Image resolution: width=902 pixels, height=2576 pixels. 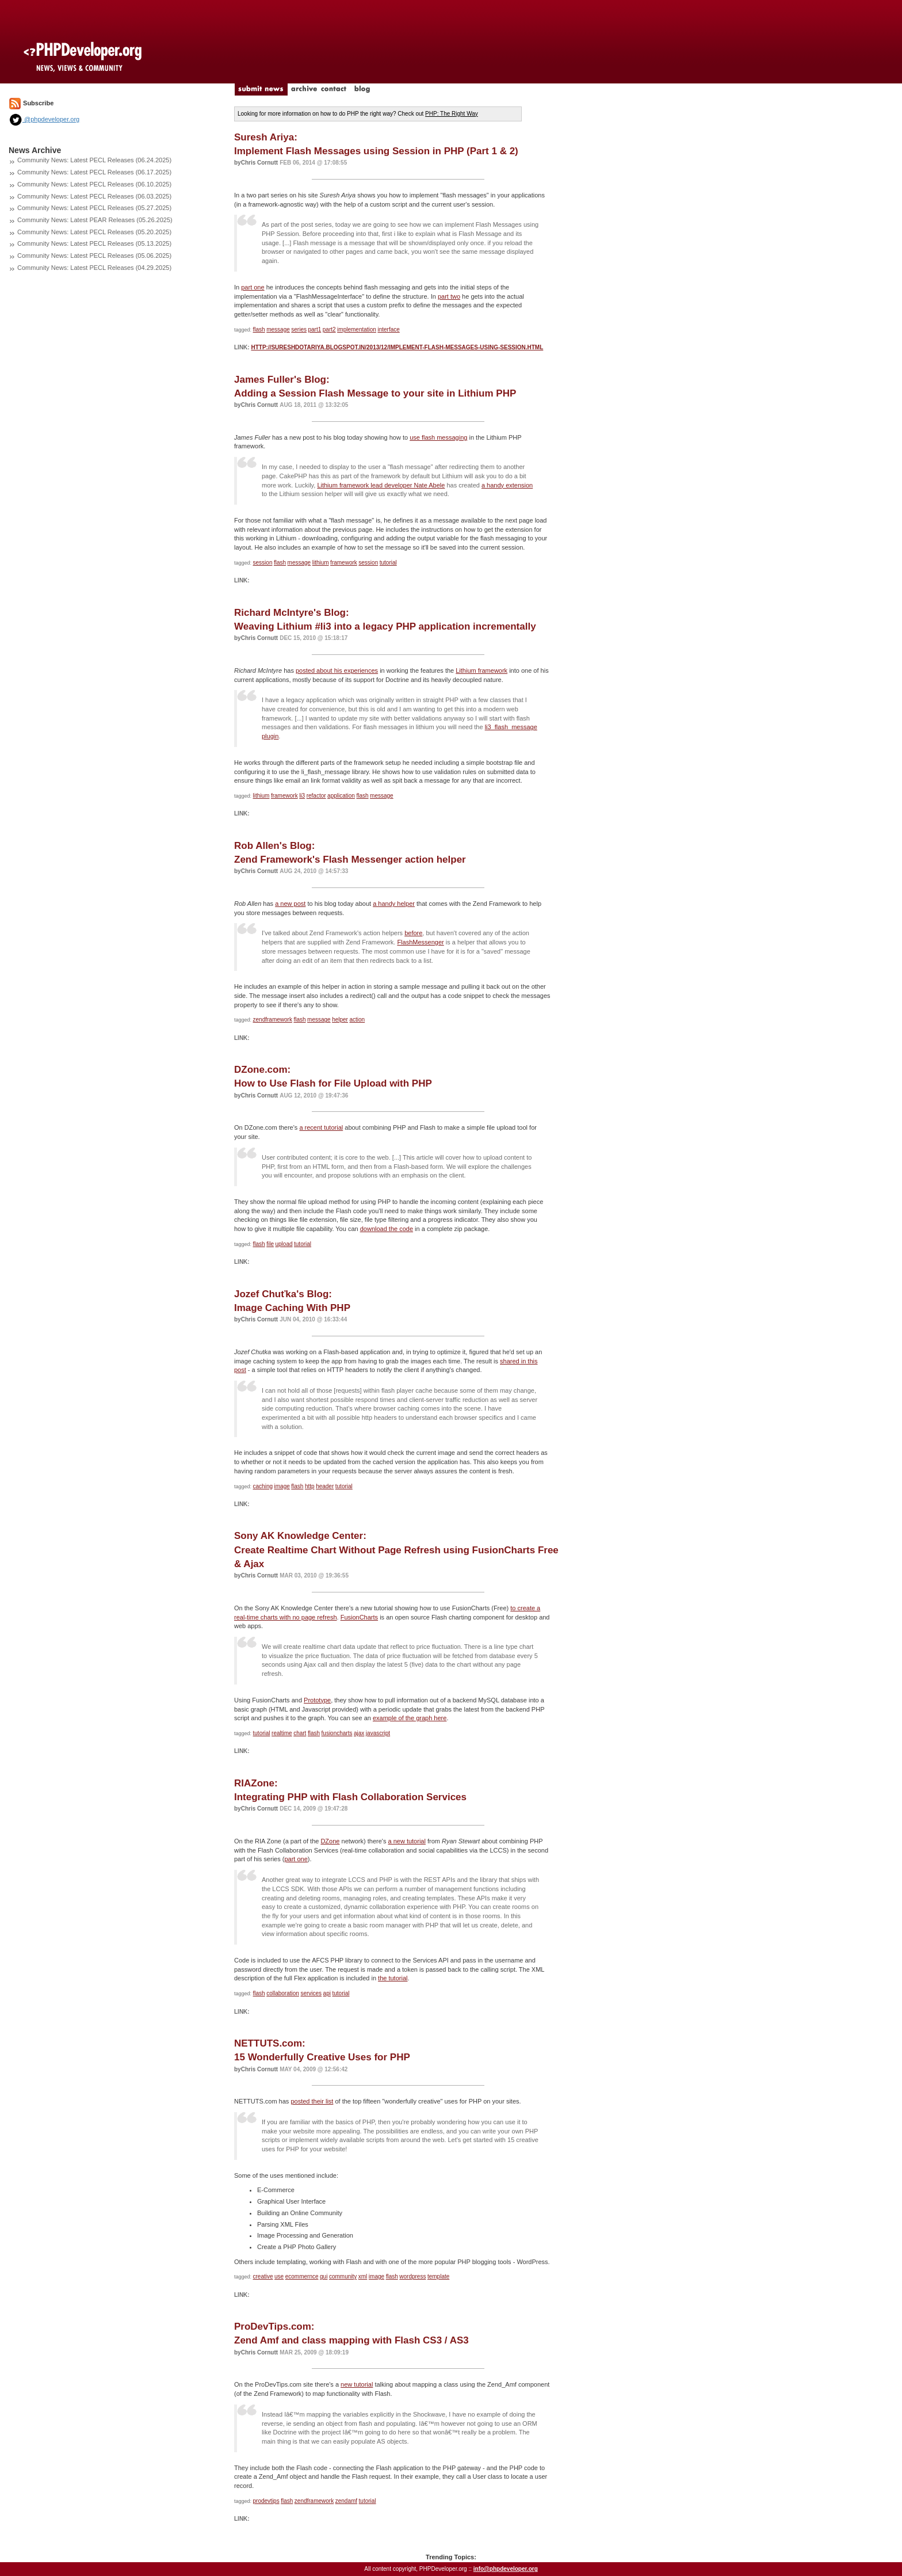 What do you see at coordinates (94, 267) in the screenshot?
I see `Community News: Latest PECL Releases (04.29.2025)` at bounding box center [94, 267].